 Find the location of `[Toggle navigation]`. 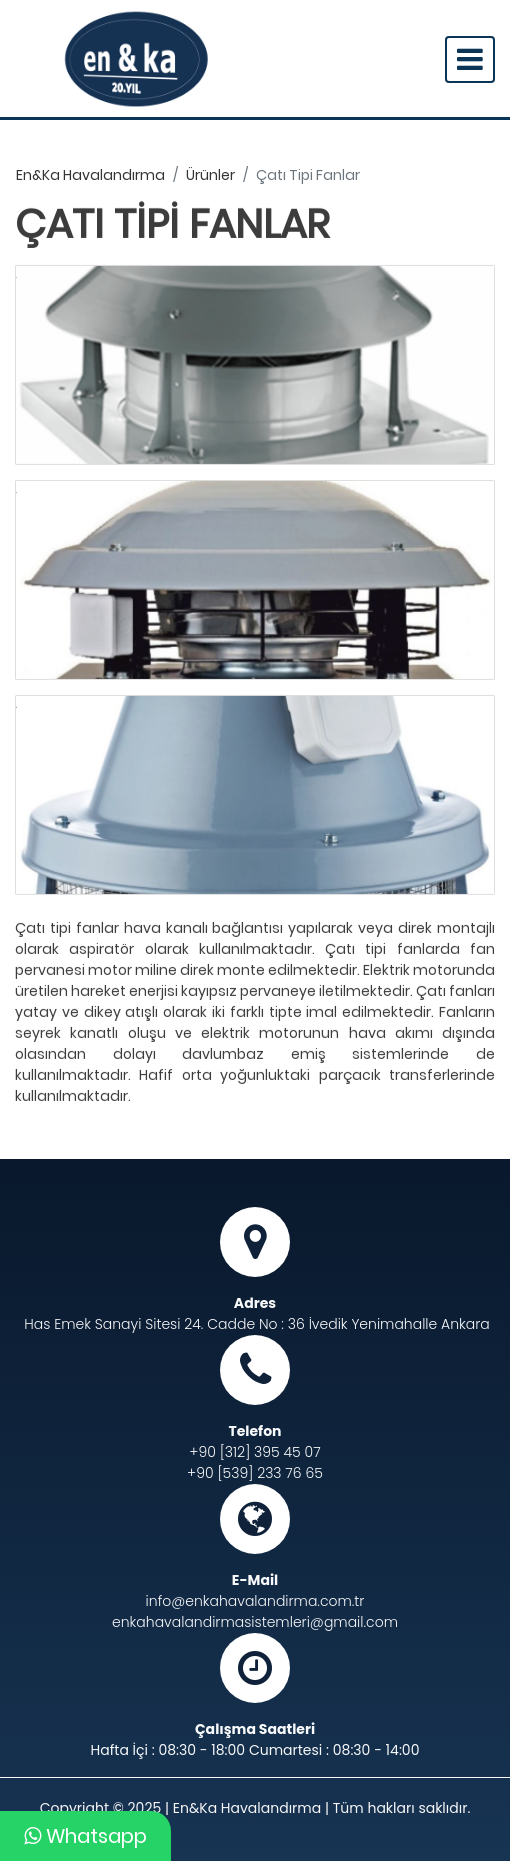

[Toggle navigation] is located at coordinates (470, 59).